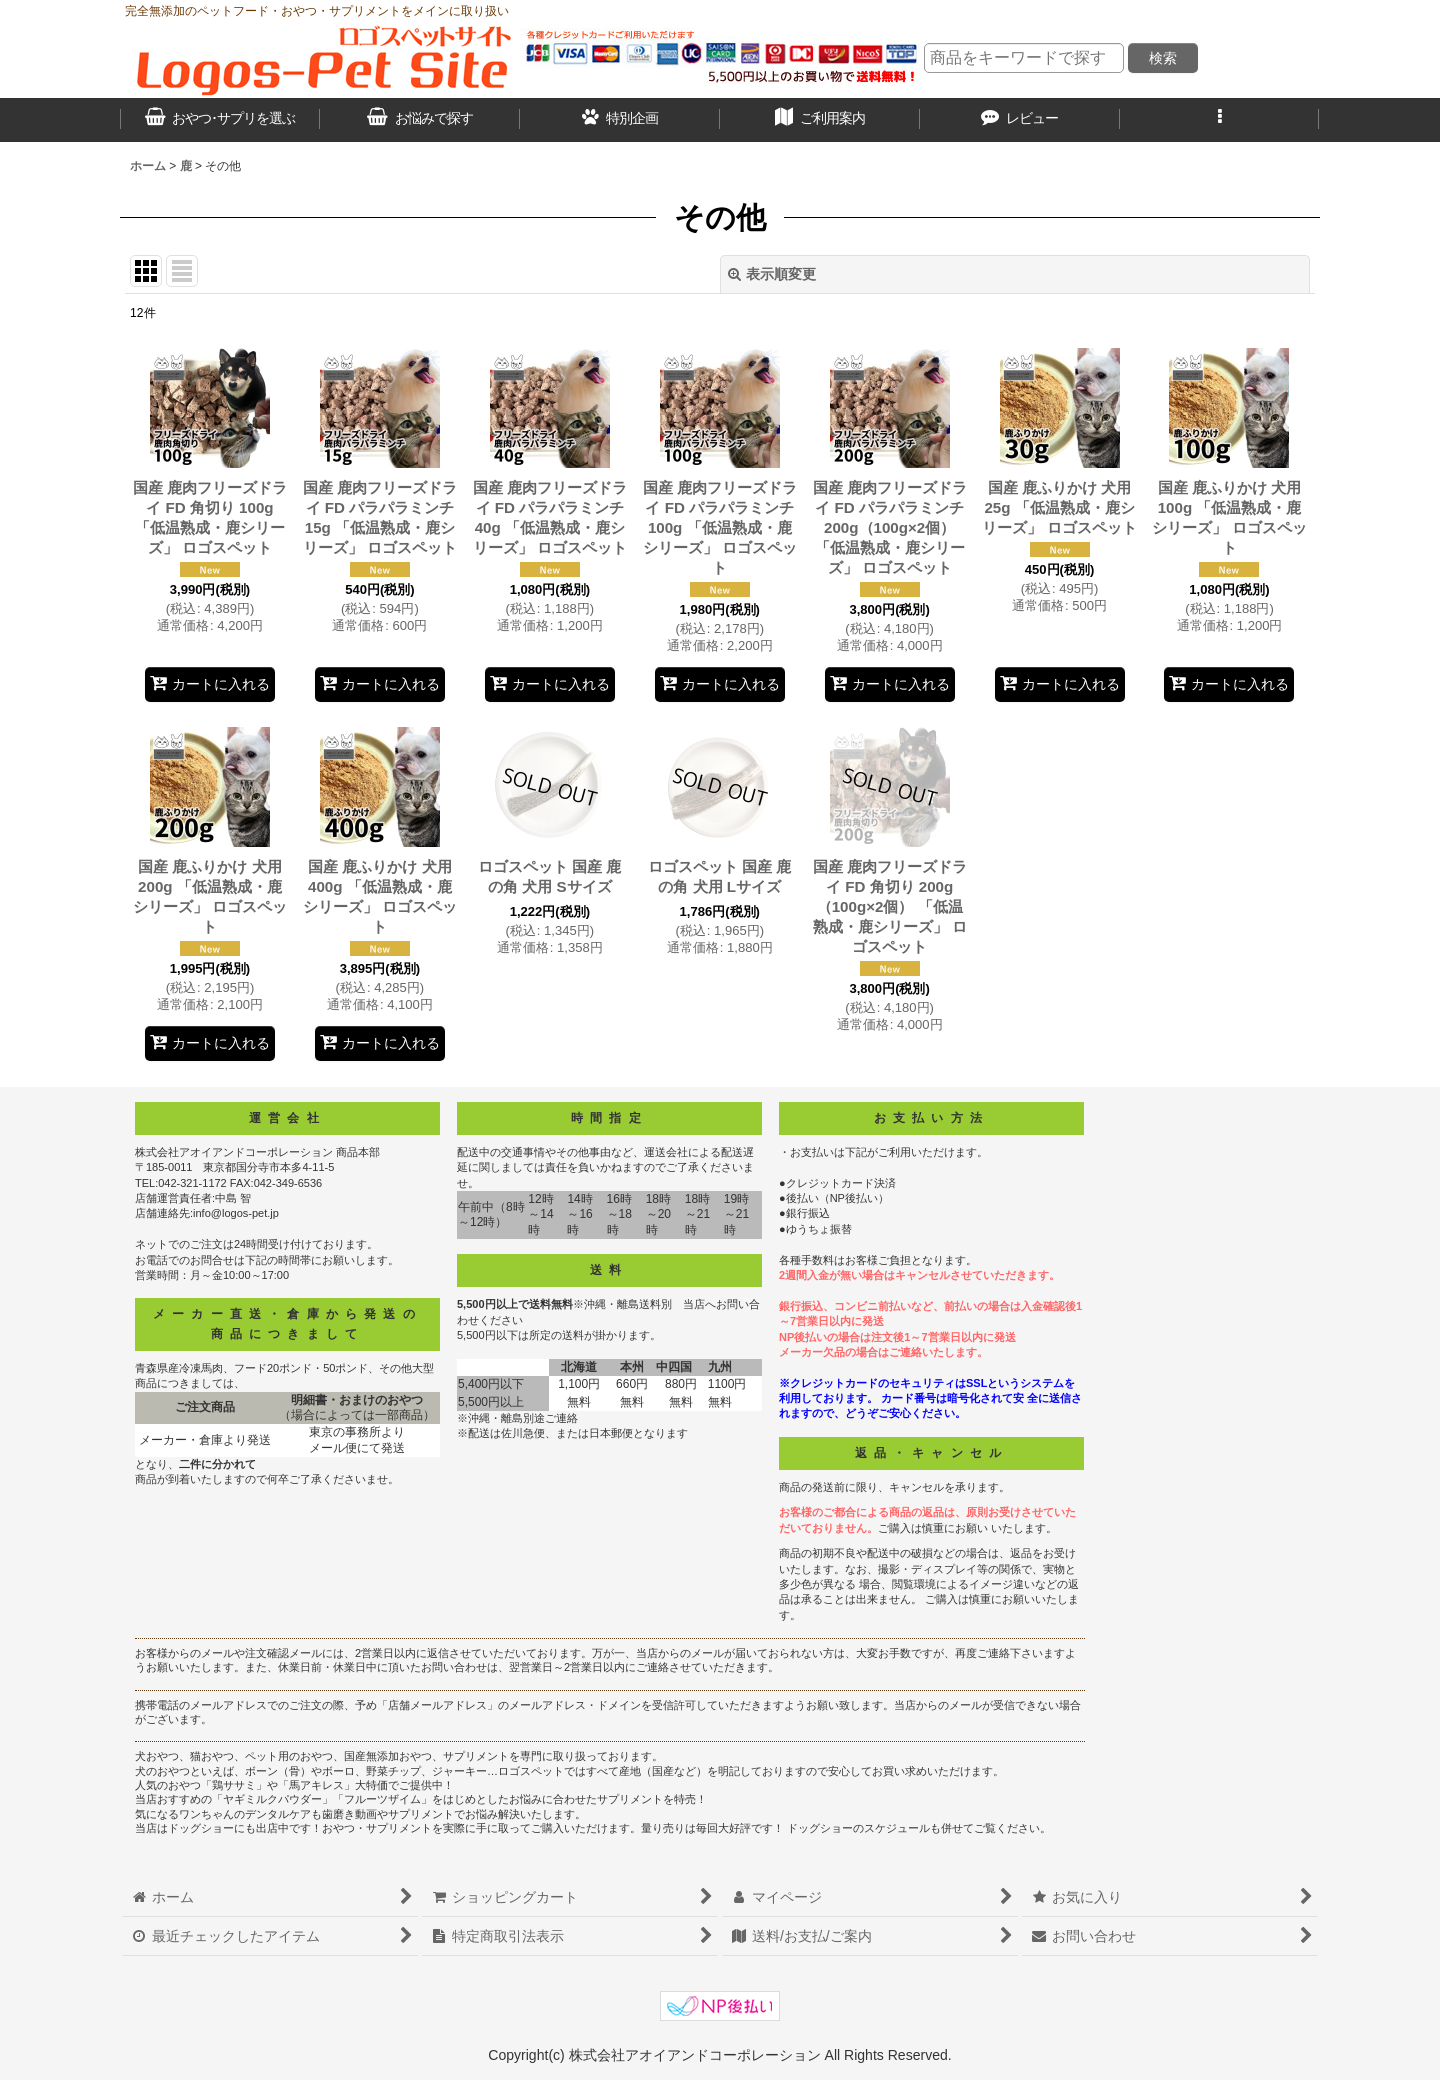  I want to click on [button], so click(1220, 120).